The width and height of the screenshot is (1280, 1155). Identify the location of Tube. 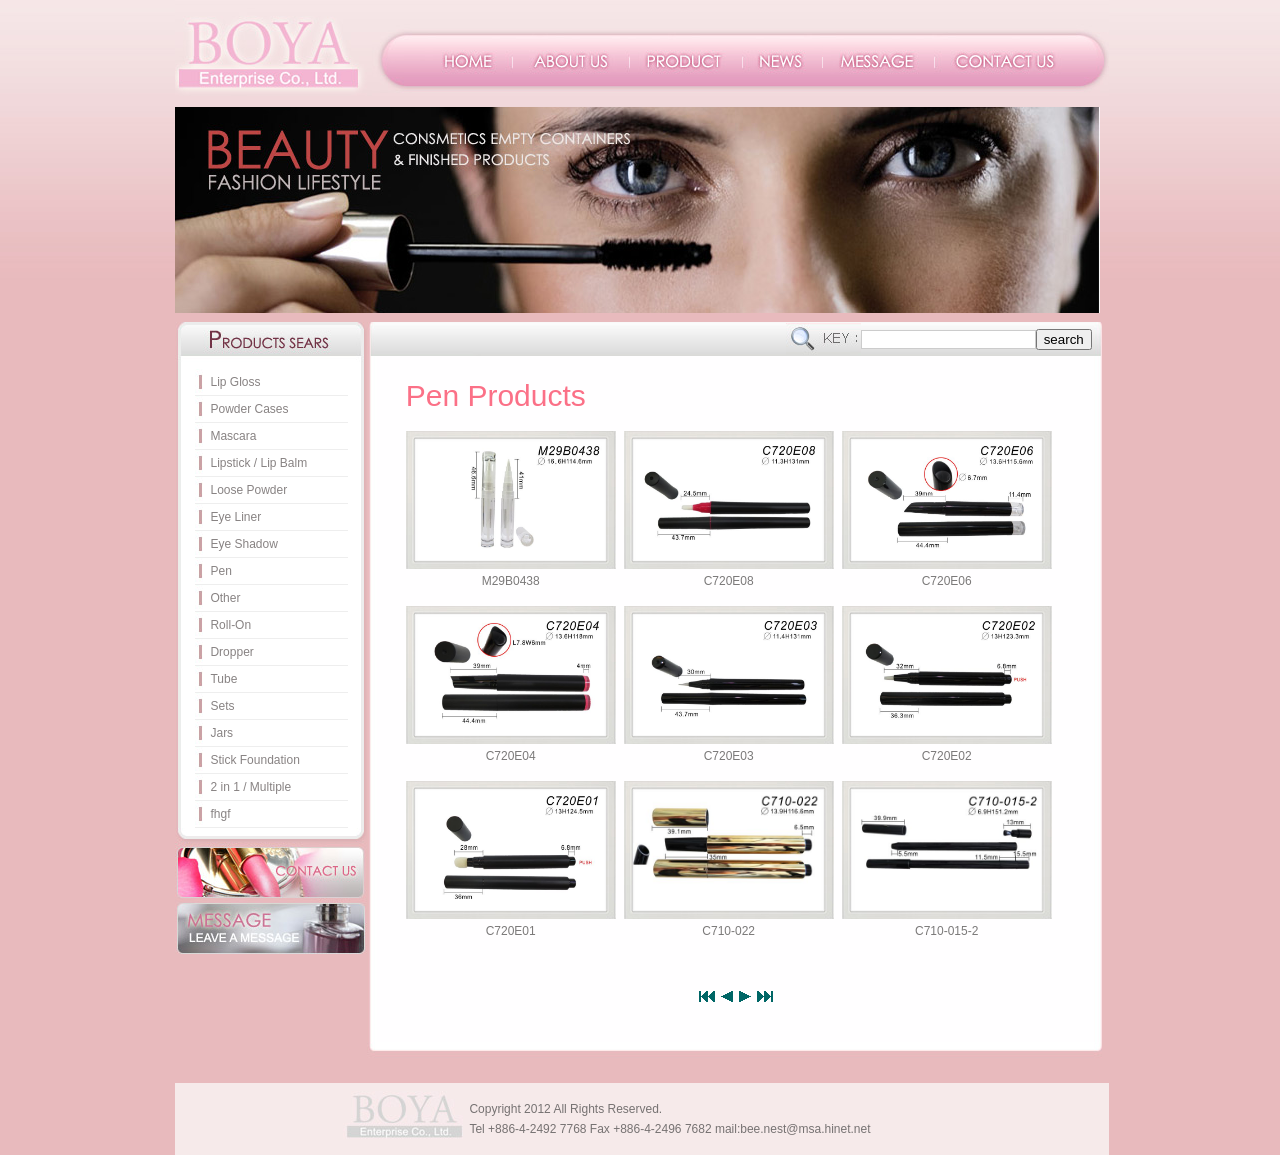
(223, 679).